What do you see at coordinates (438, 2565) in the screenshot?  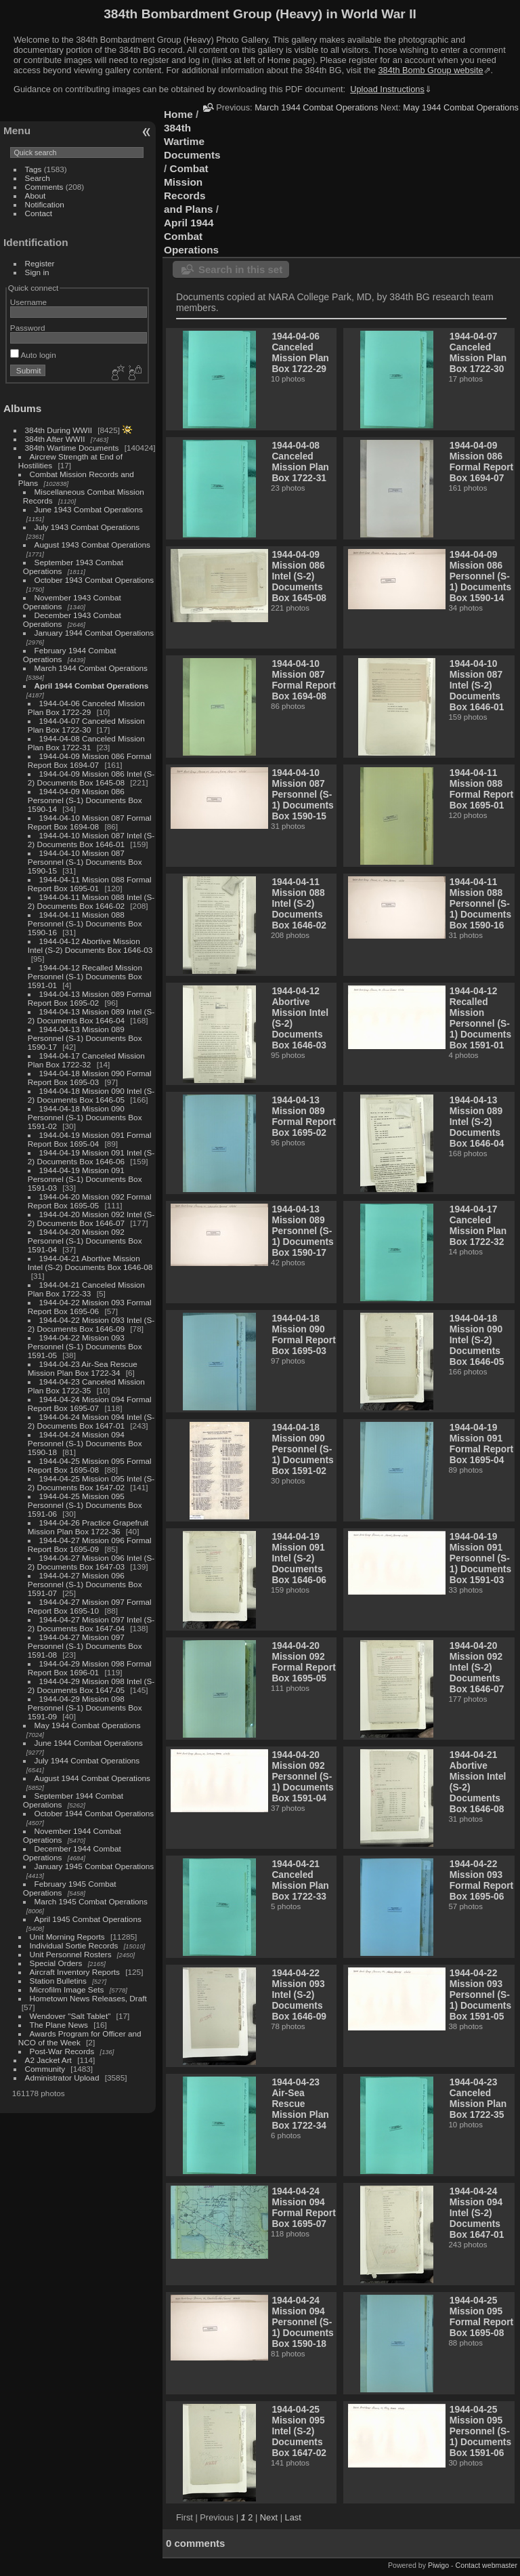 I see `Piwigo` at bounding box center [438, 2565].